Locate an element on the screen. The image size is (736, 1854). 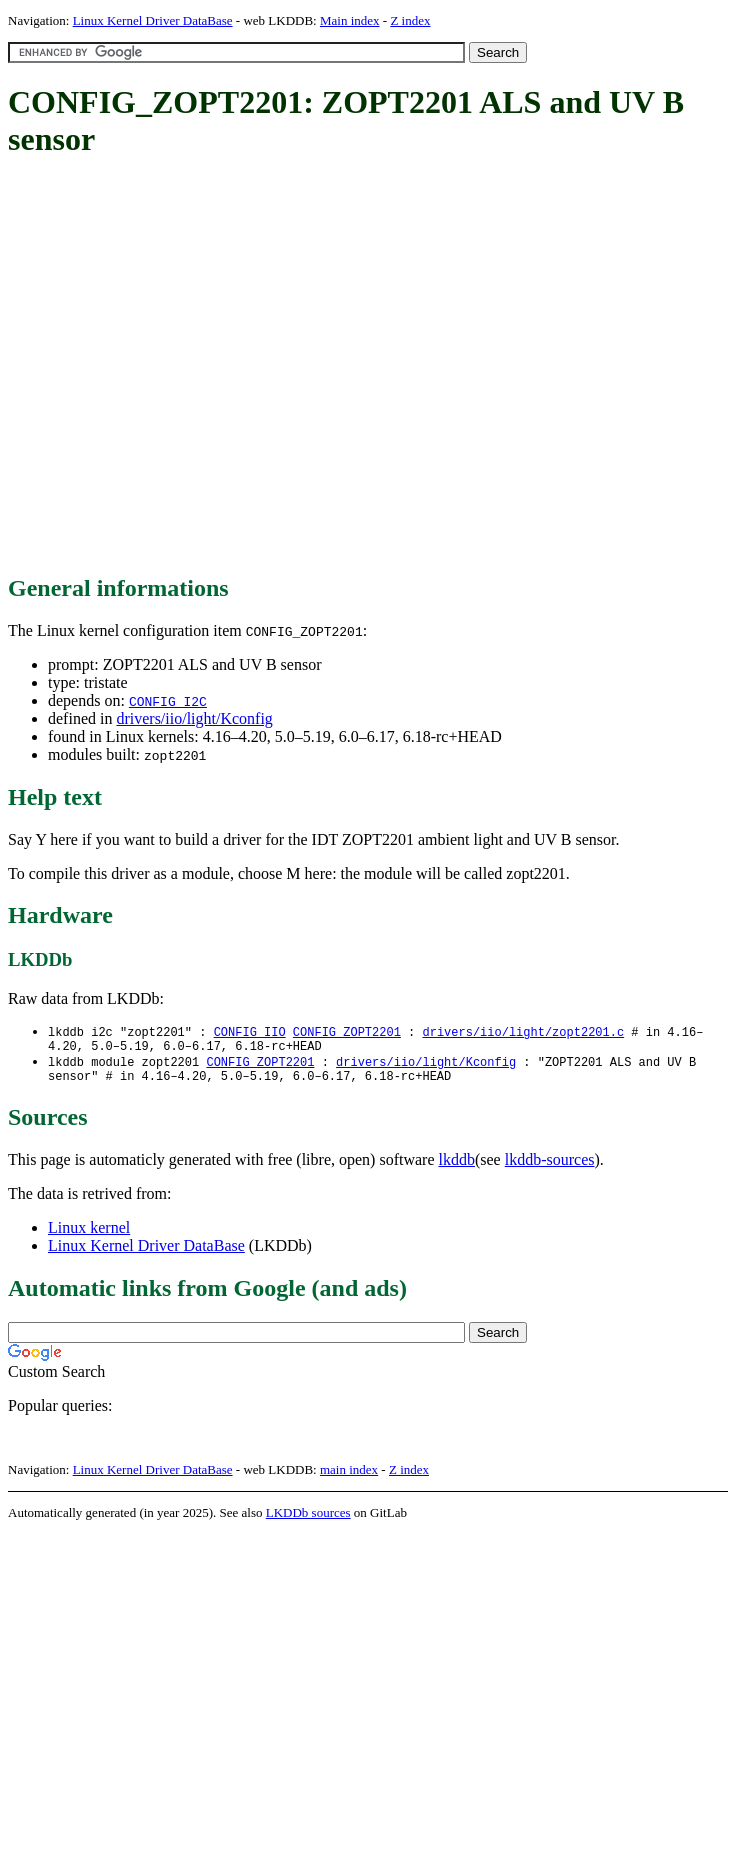
CONFIG_I2C is located at coordinates (168, 701).